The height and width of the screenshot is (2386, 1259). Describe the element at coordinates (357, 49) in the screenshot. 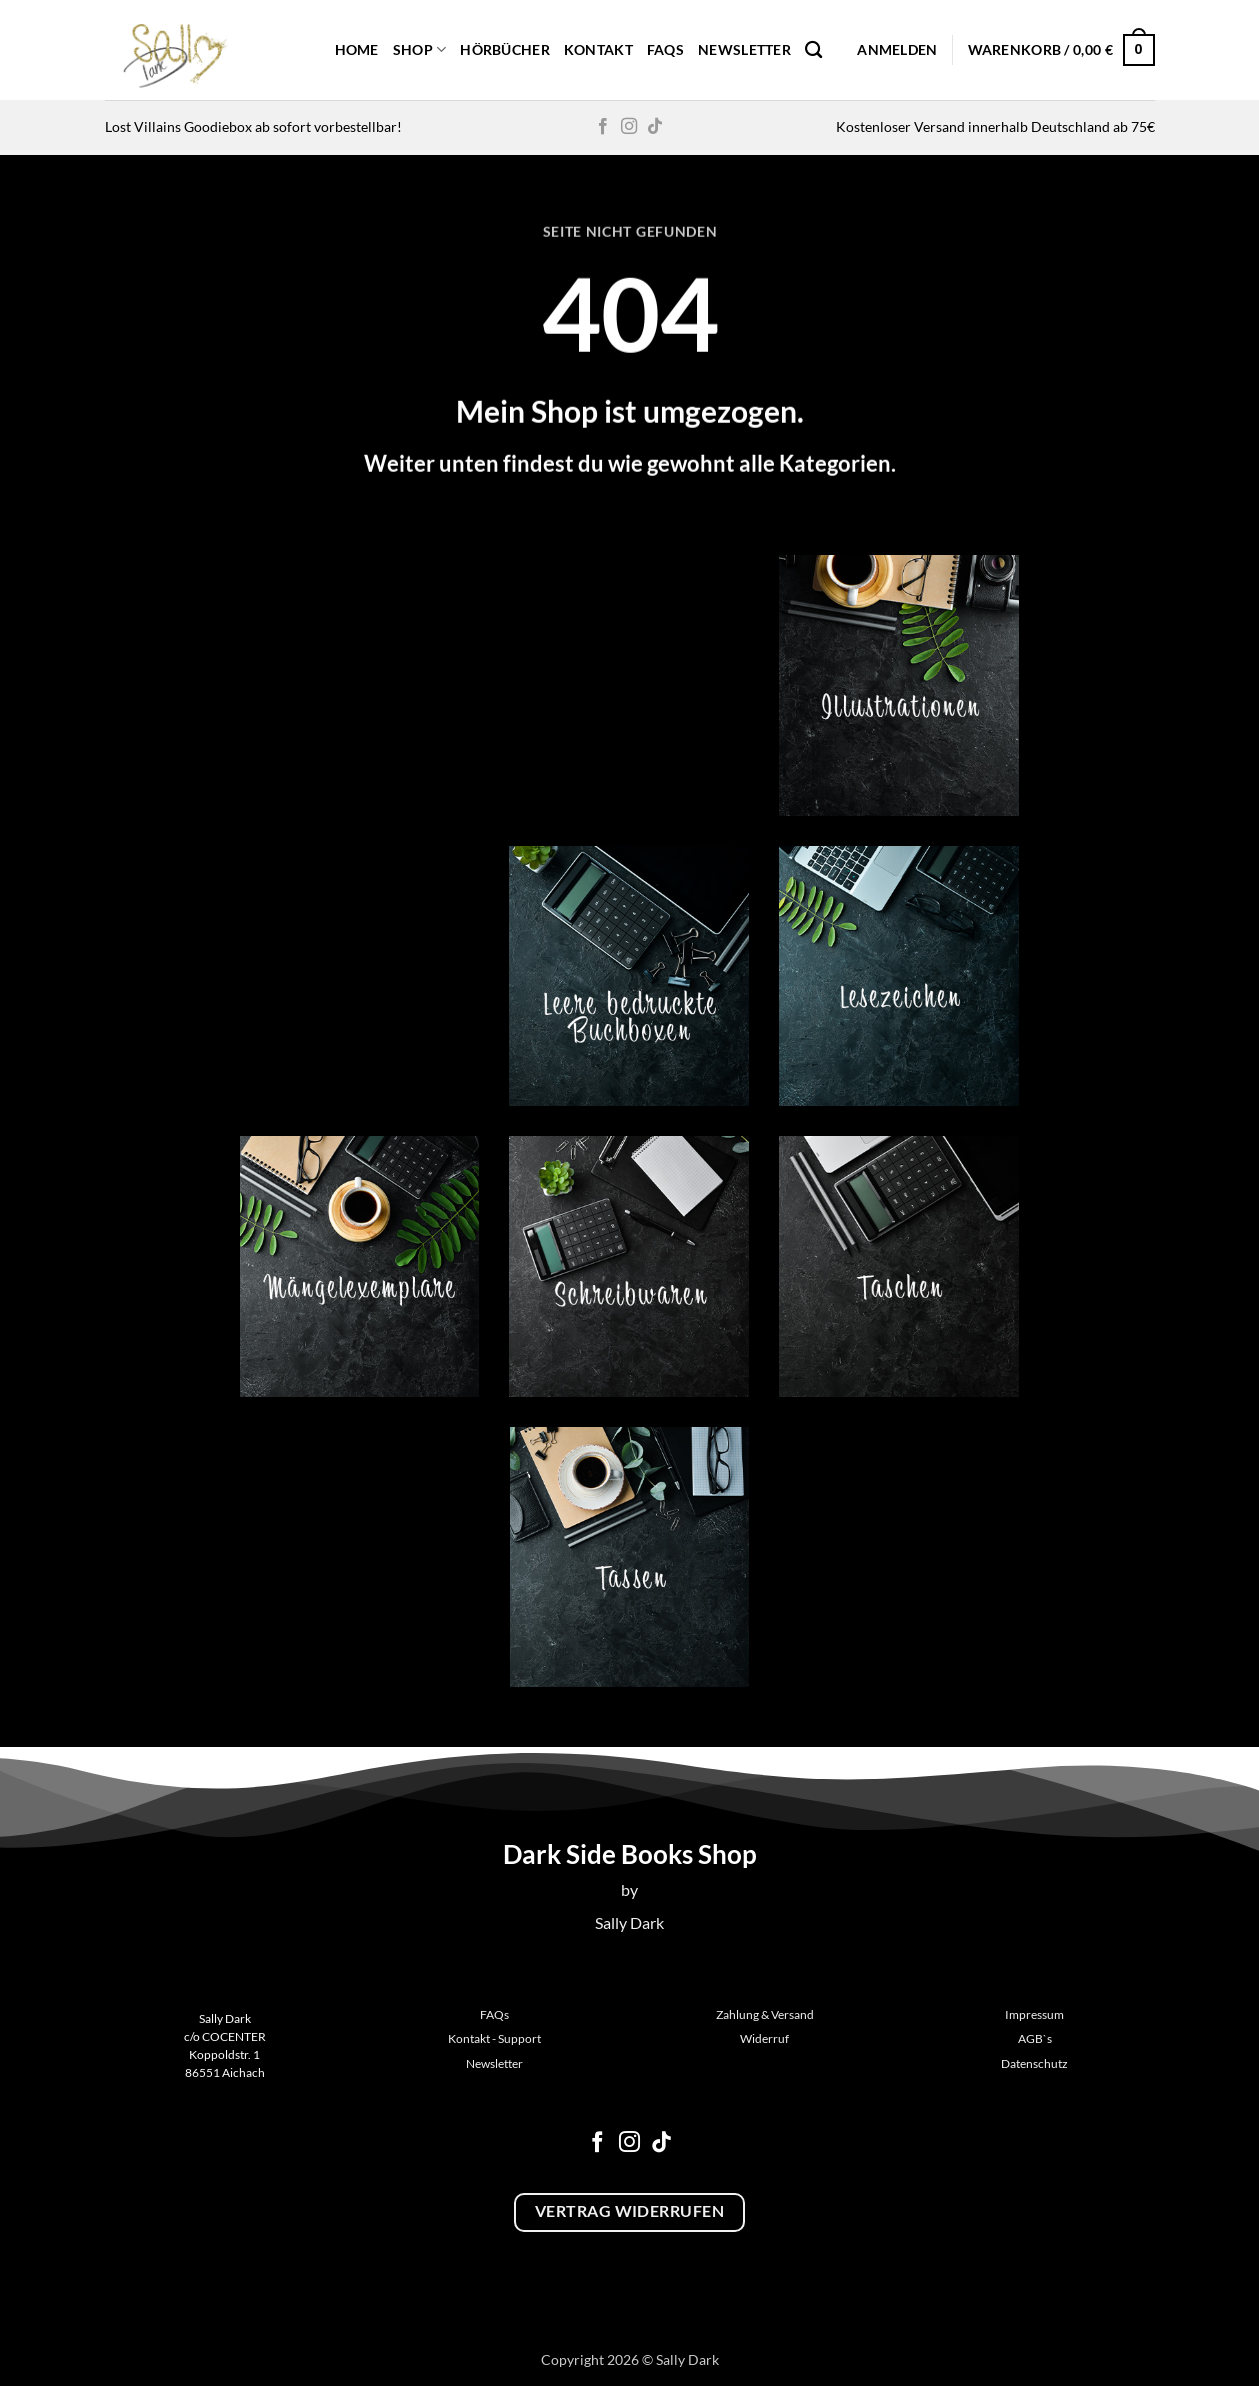

I see `Home` at that location.